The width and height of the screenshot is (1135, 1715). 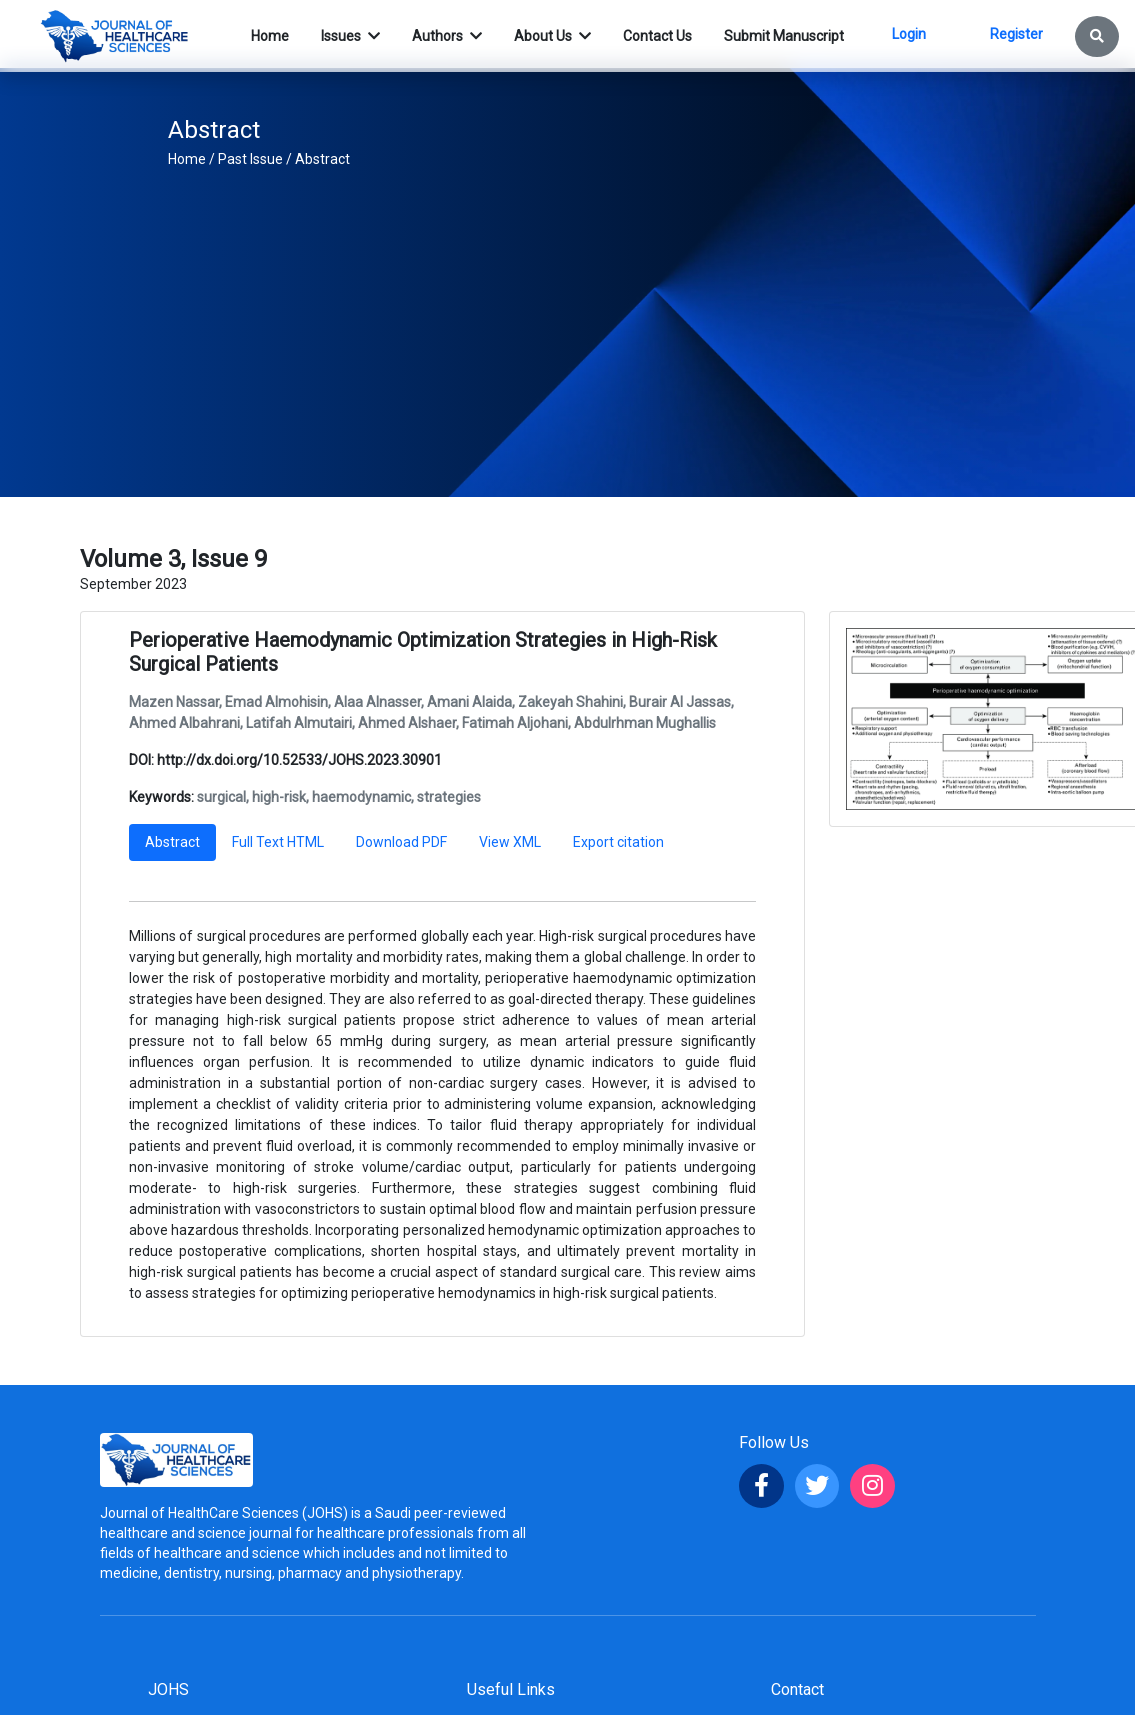 What do you see at coordinates (510, 842) in the screenshot?
I see `View XML` at bounding box center [510, 842].